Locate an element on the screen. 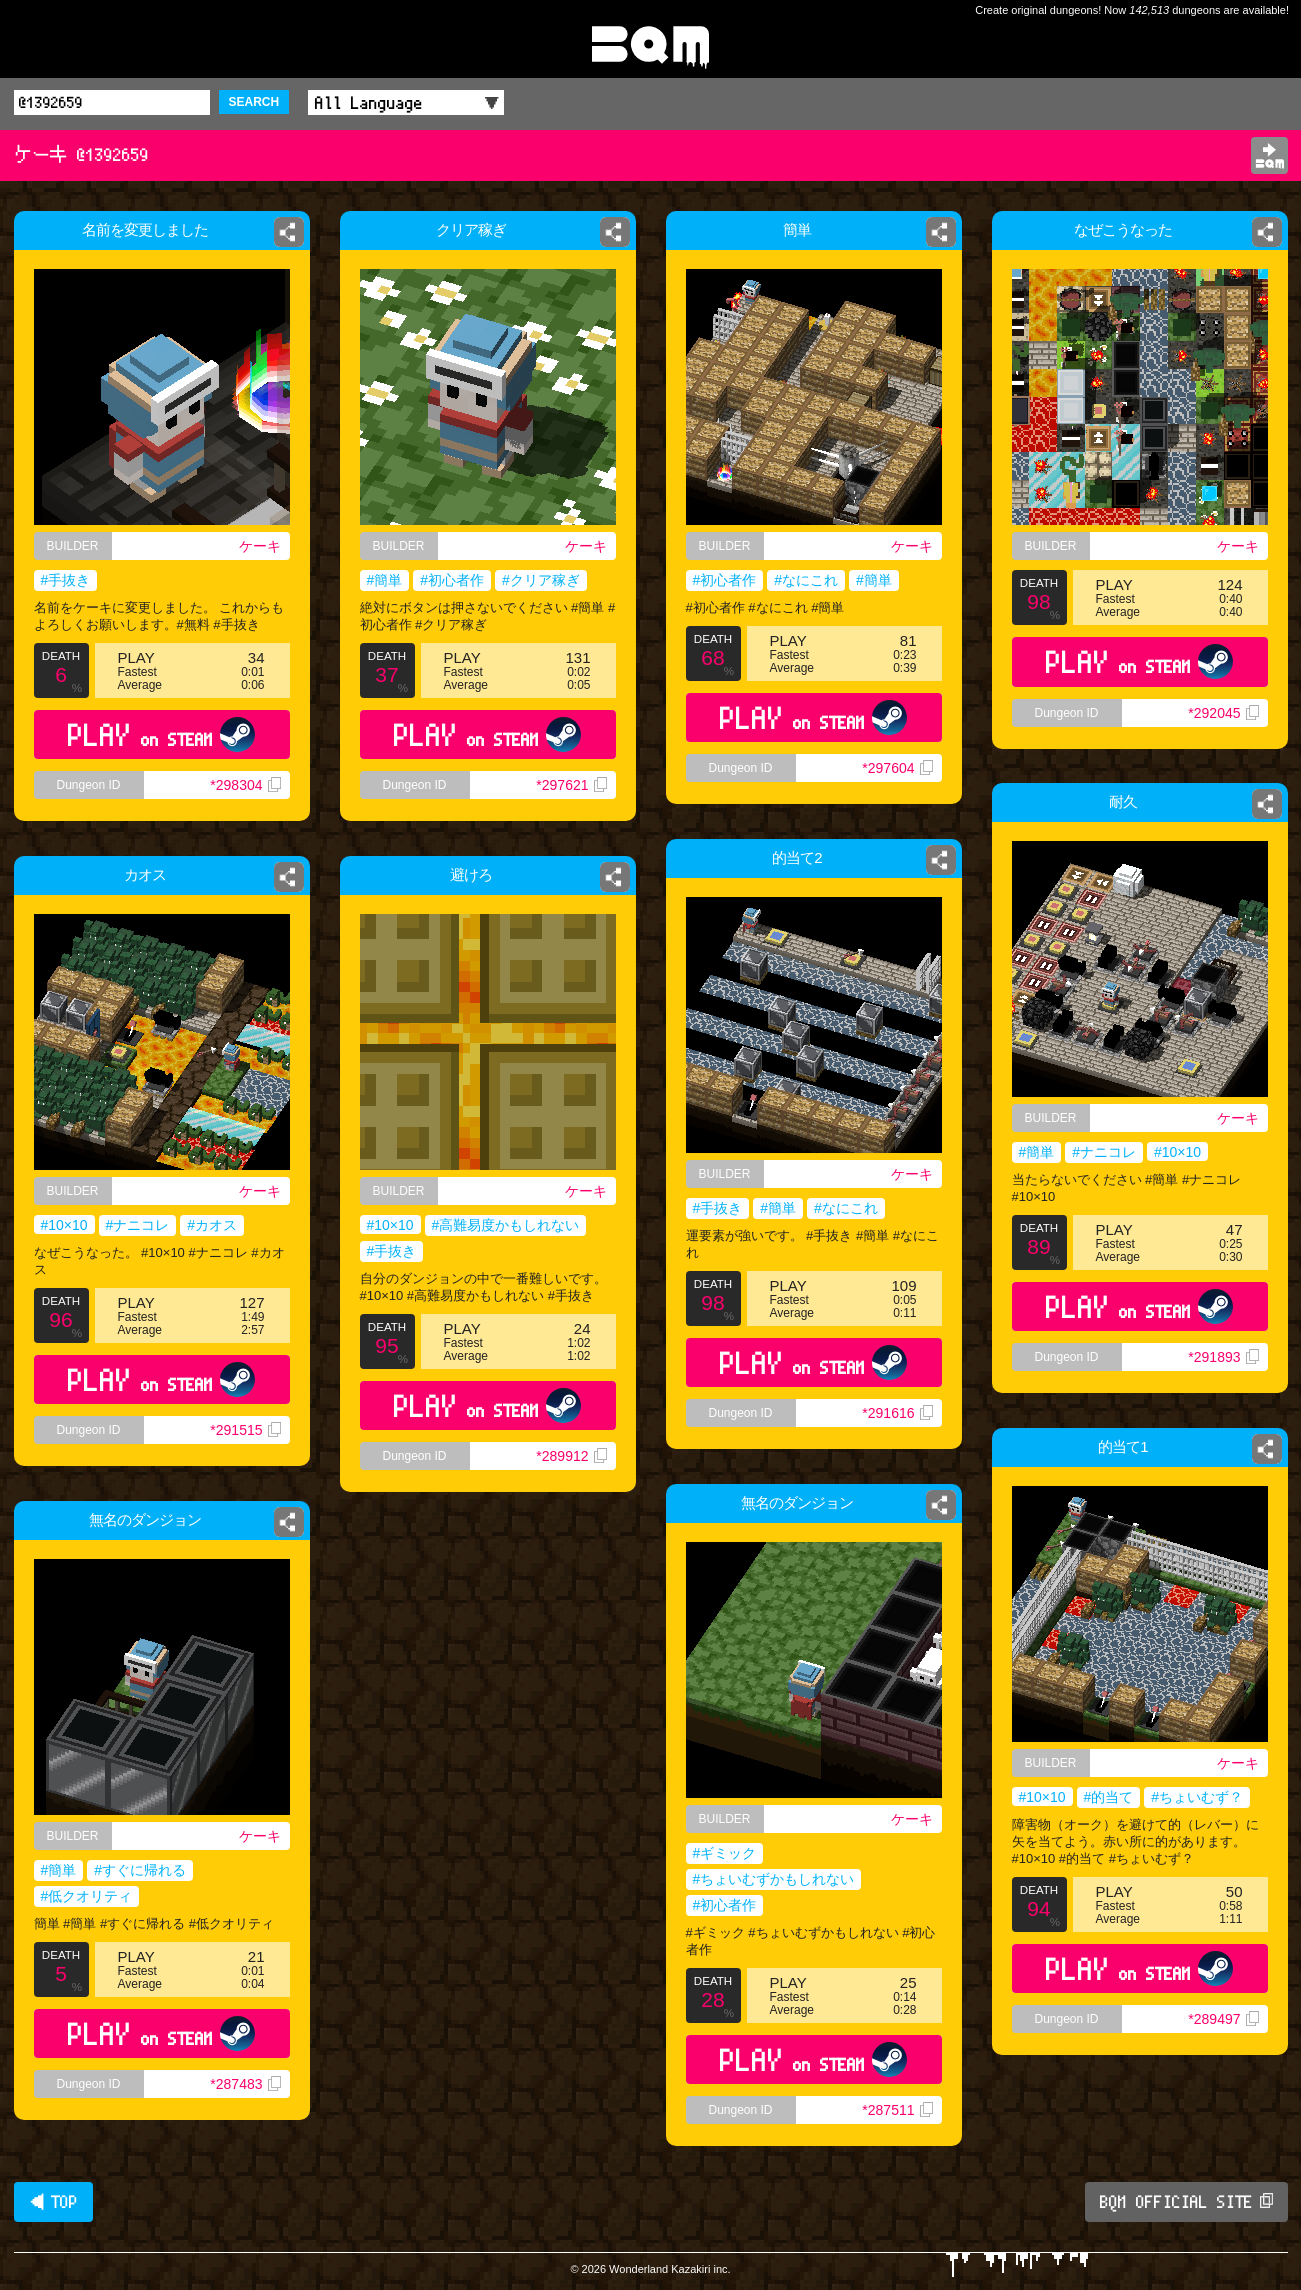 This screenshot has height=2290, width=1301. BQM OFFICIAL SITE is located at coordinates (1186, 2202).